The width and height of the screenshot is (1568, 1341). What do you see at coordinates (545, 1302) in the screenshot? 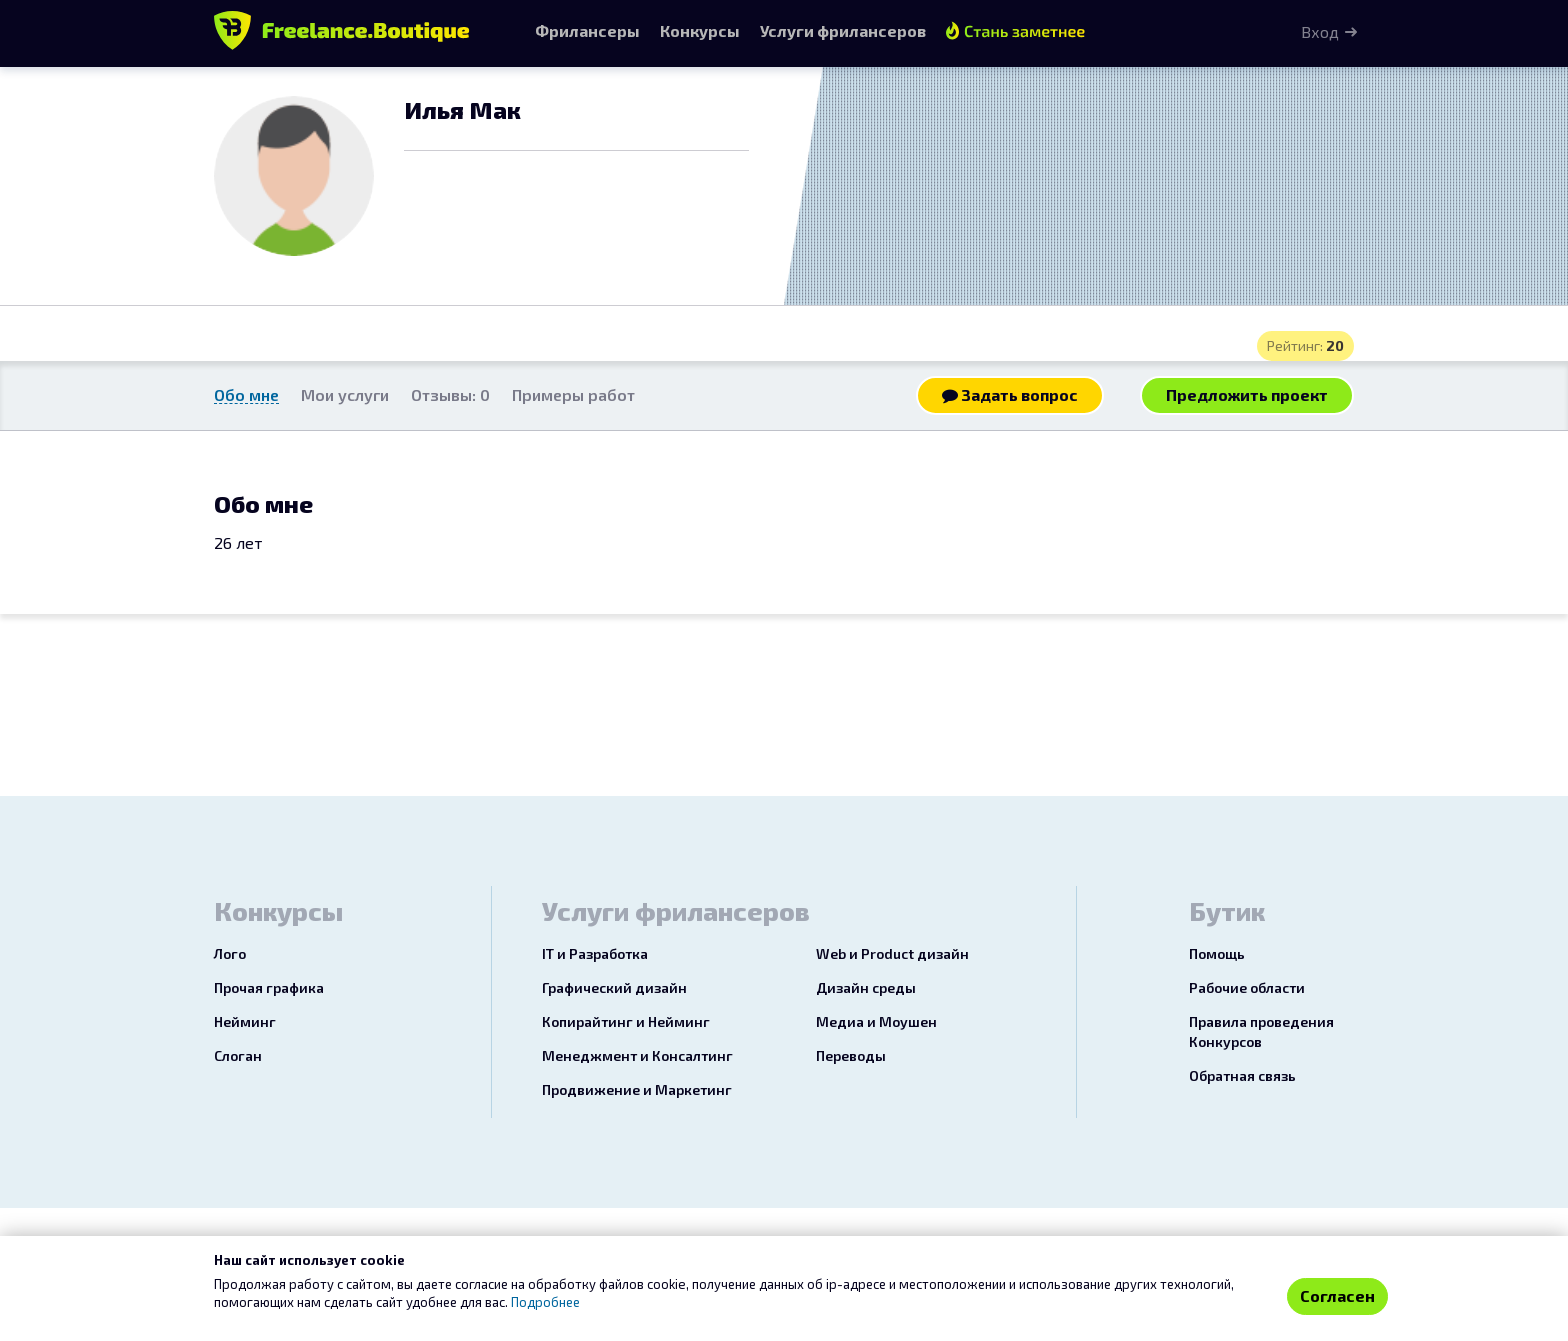
I see `Подробнее` at bounding box center [545, 1302].